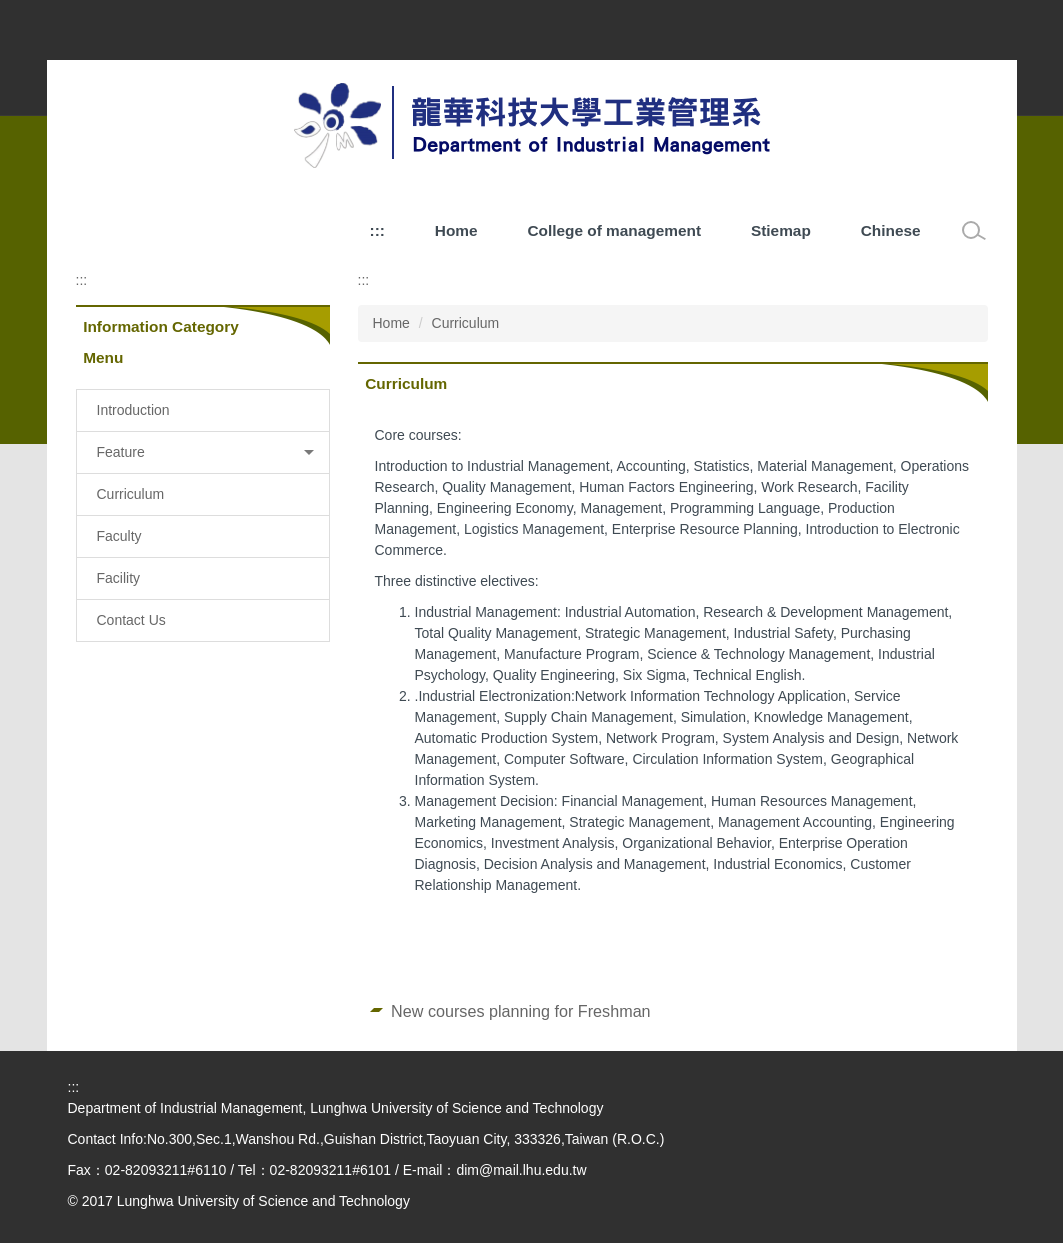 Image resolution: width=1063 pixels, height=1243 pixels. I want to click on College of management, so click(614, 230).